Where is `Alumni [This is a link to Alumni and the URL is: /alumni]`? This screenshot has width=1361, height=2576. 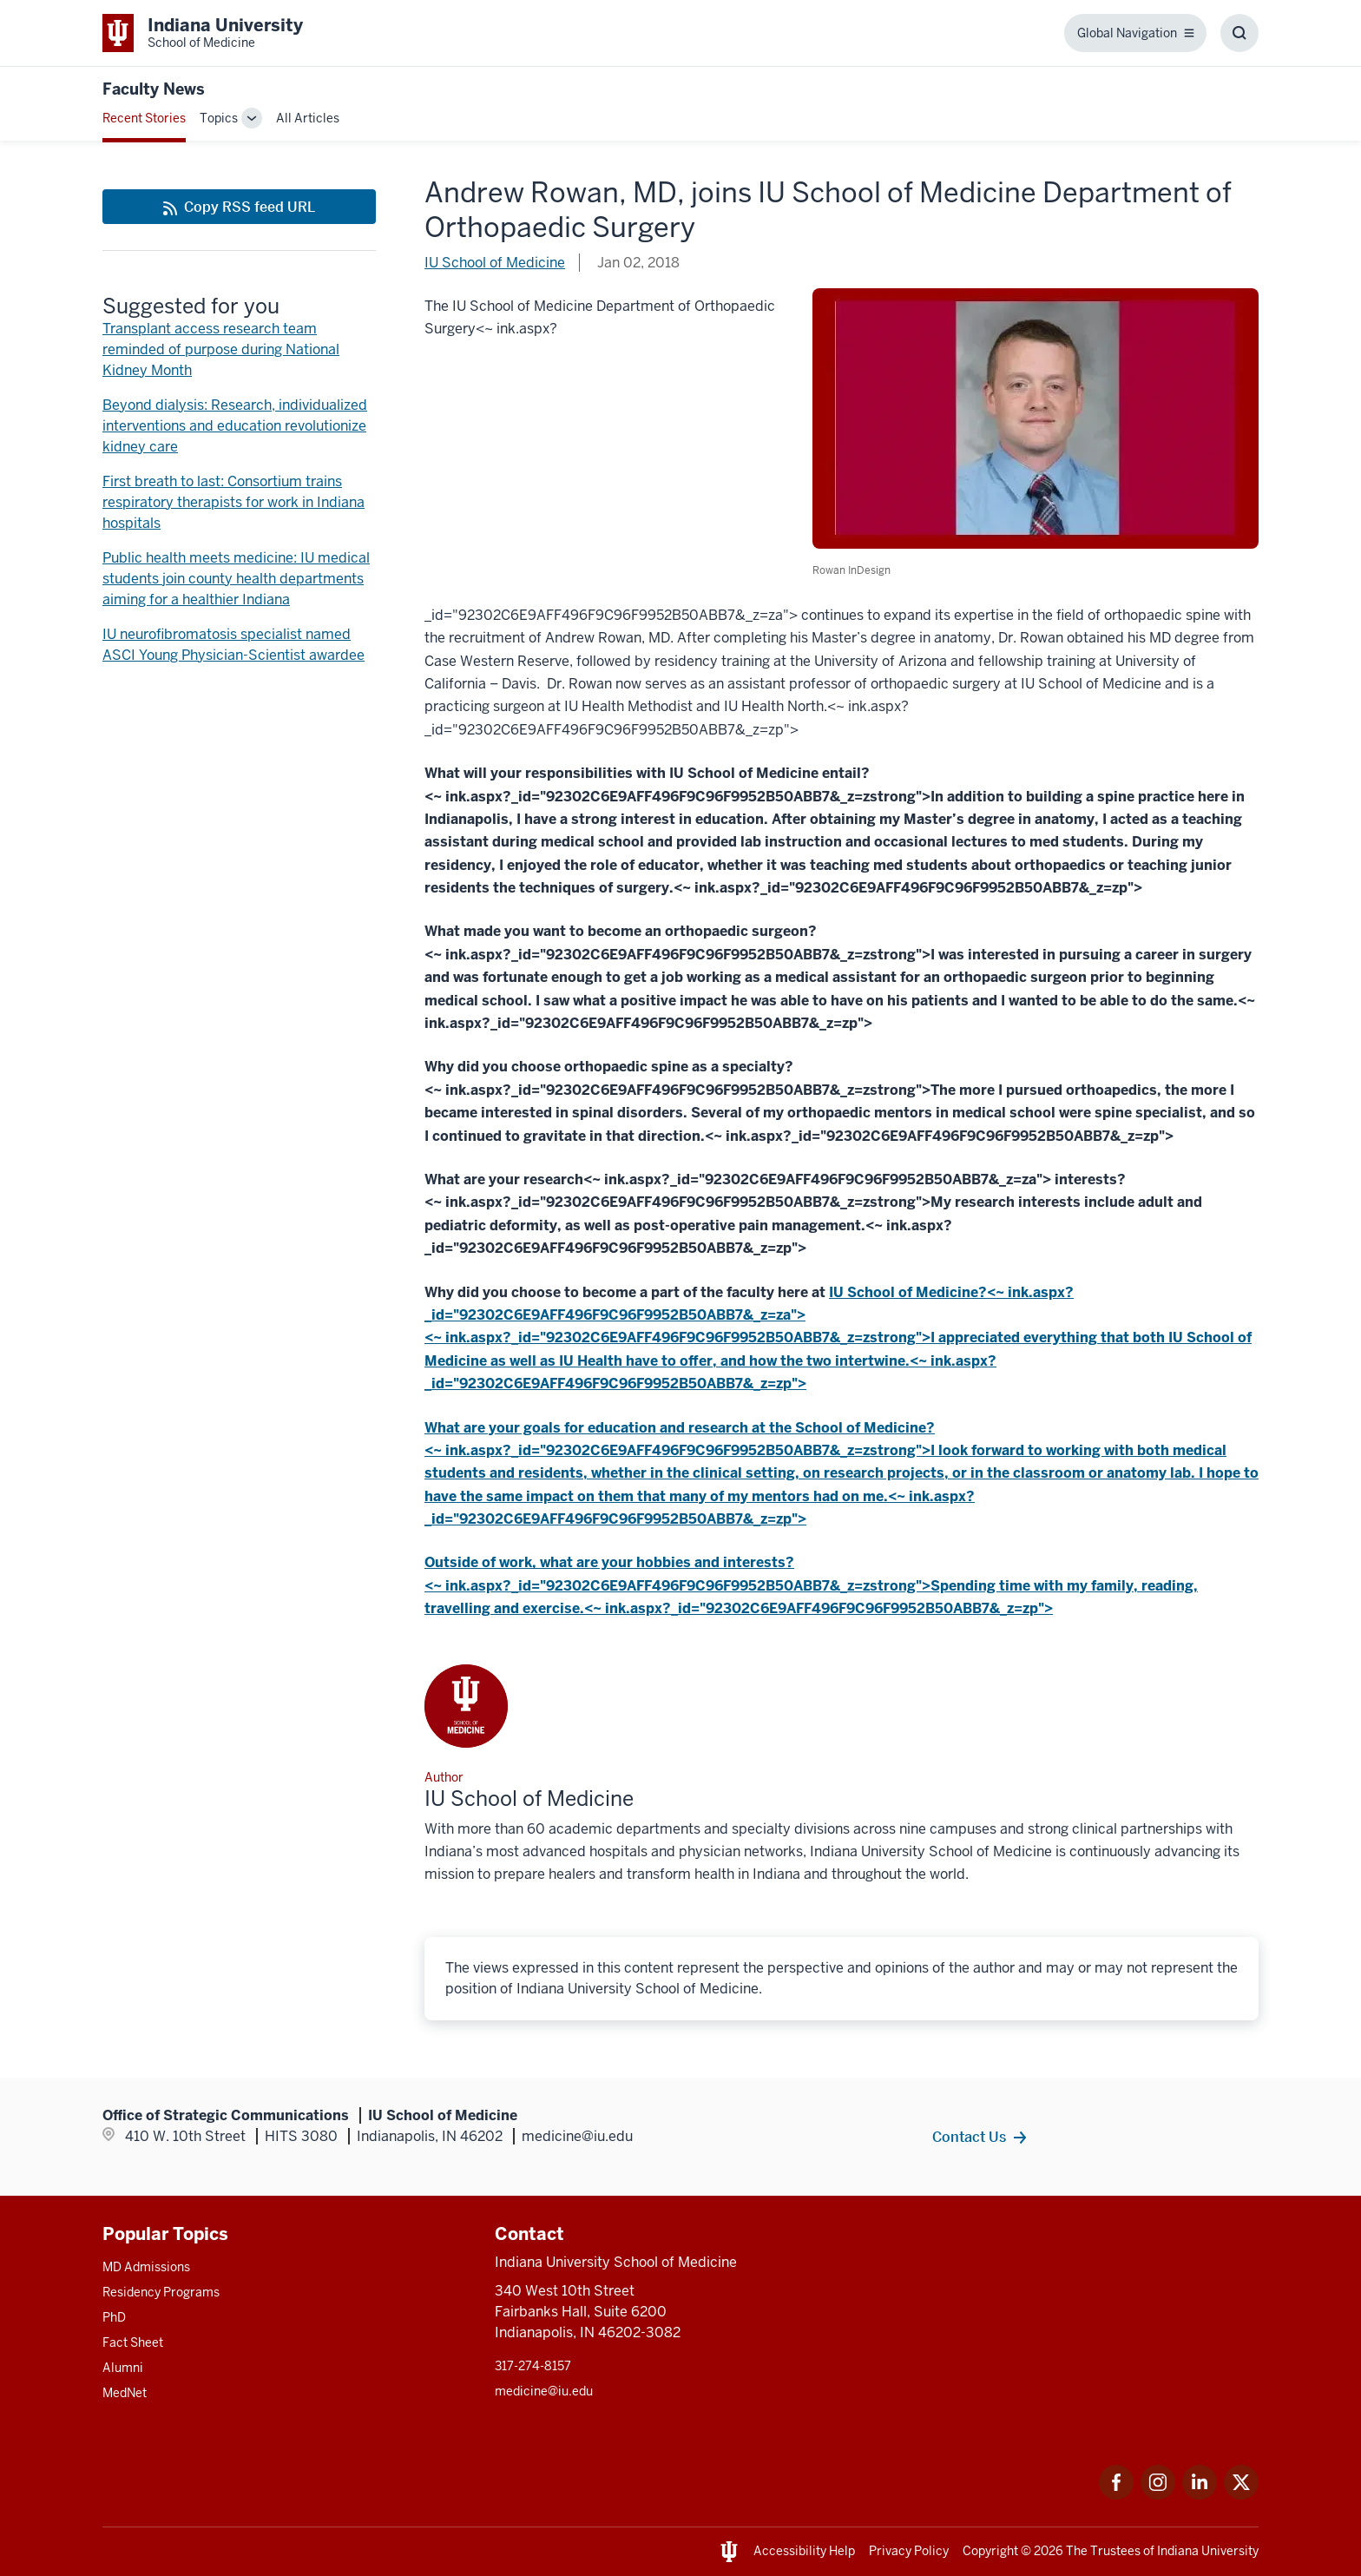 Alumni [This is a link to Alumni and the URL is: /alumni] is located at coordinates (122, 2367).